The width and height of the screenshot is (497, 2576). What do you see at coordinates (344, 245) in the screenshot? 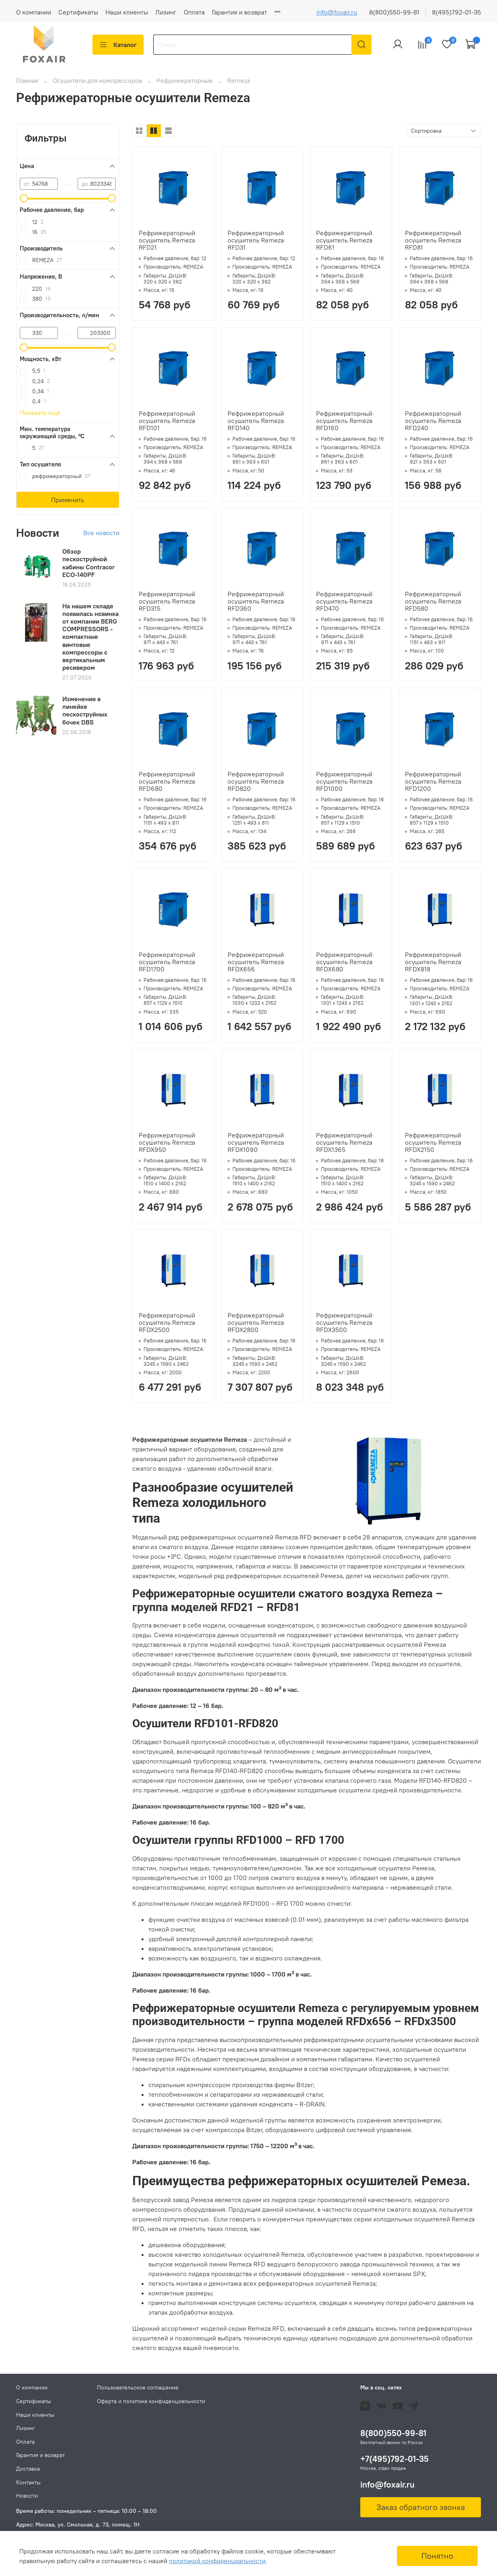
I see `Рефрижераторный осушитель Remeza RFD61` at bounding box center [344, 245].